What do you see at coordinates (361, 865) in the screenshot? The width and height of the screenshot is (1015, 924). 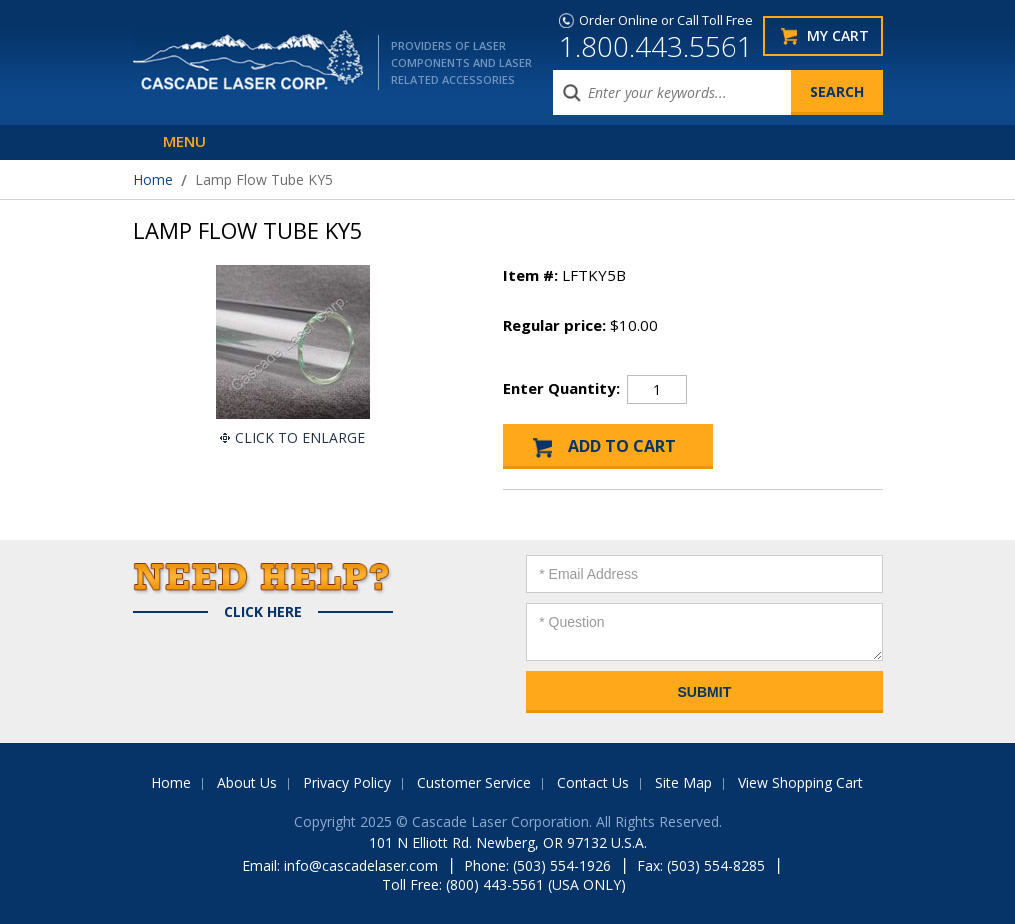 I see `info@cascadelaser.com` at bounding box center [361, 865].